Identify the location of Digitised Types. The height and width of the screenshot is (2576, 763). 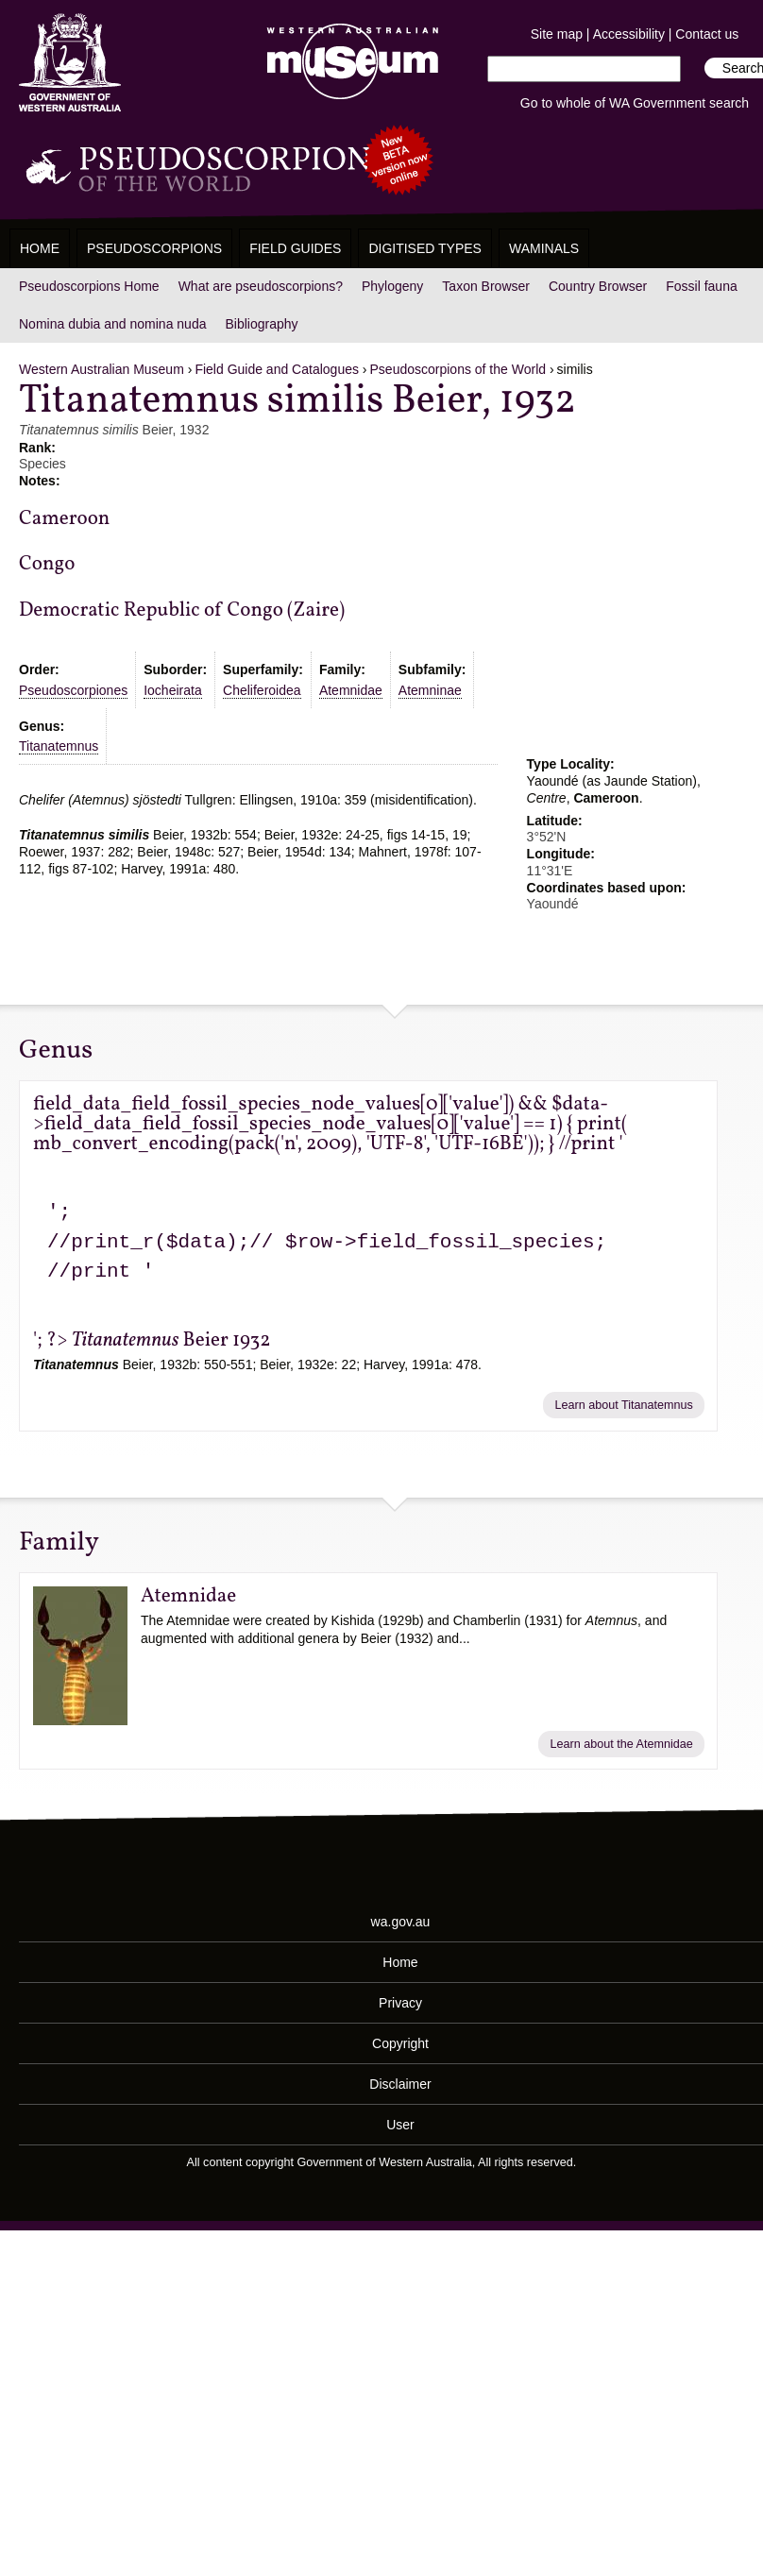
(425, 248).